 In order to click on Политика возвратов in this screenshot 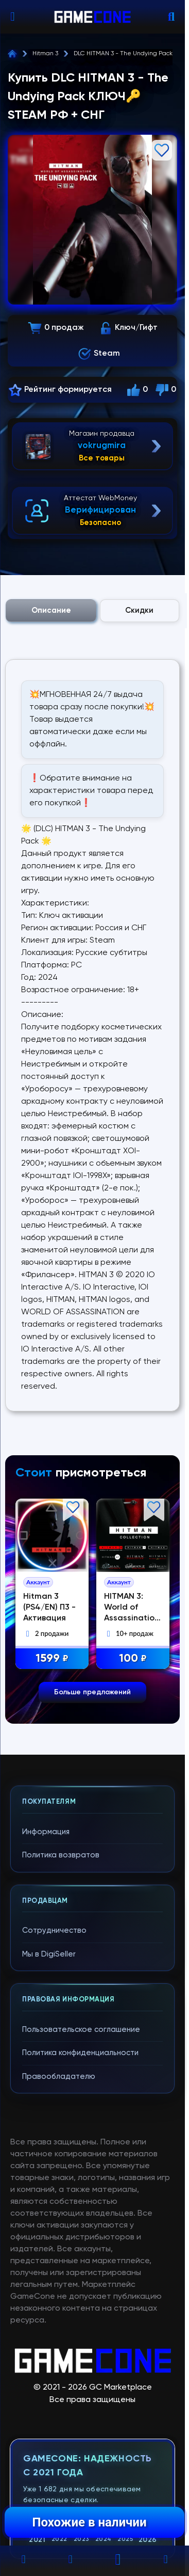, I will do `click(60, 1855)`.